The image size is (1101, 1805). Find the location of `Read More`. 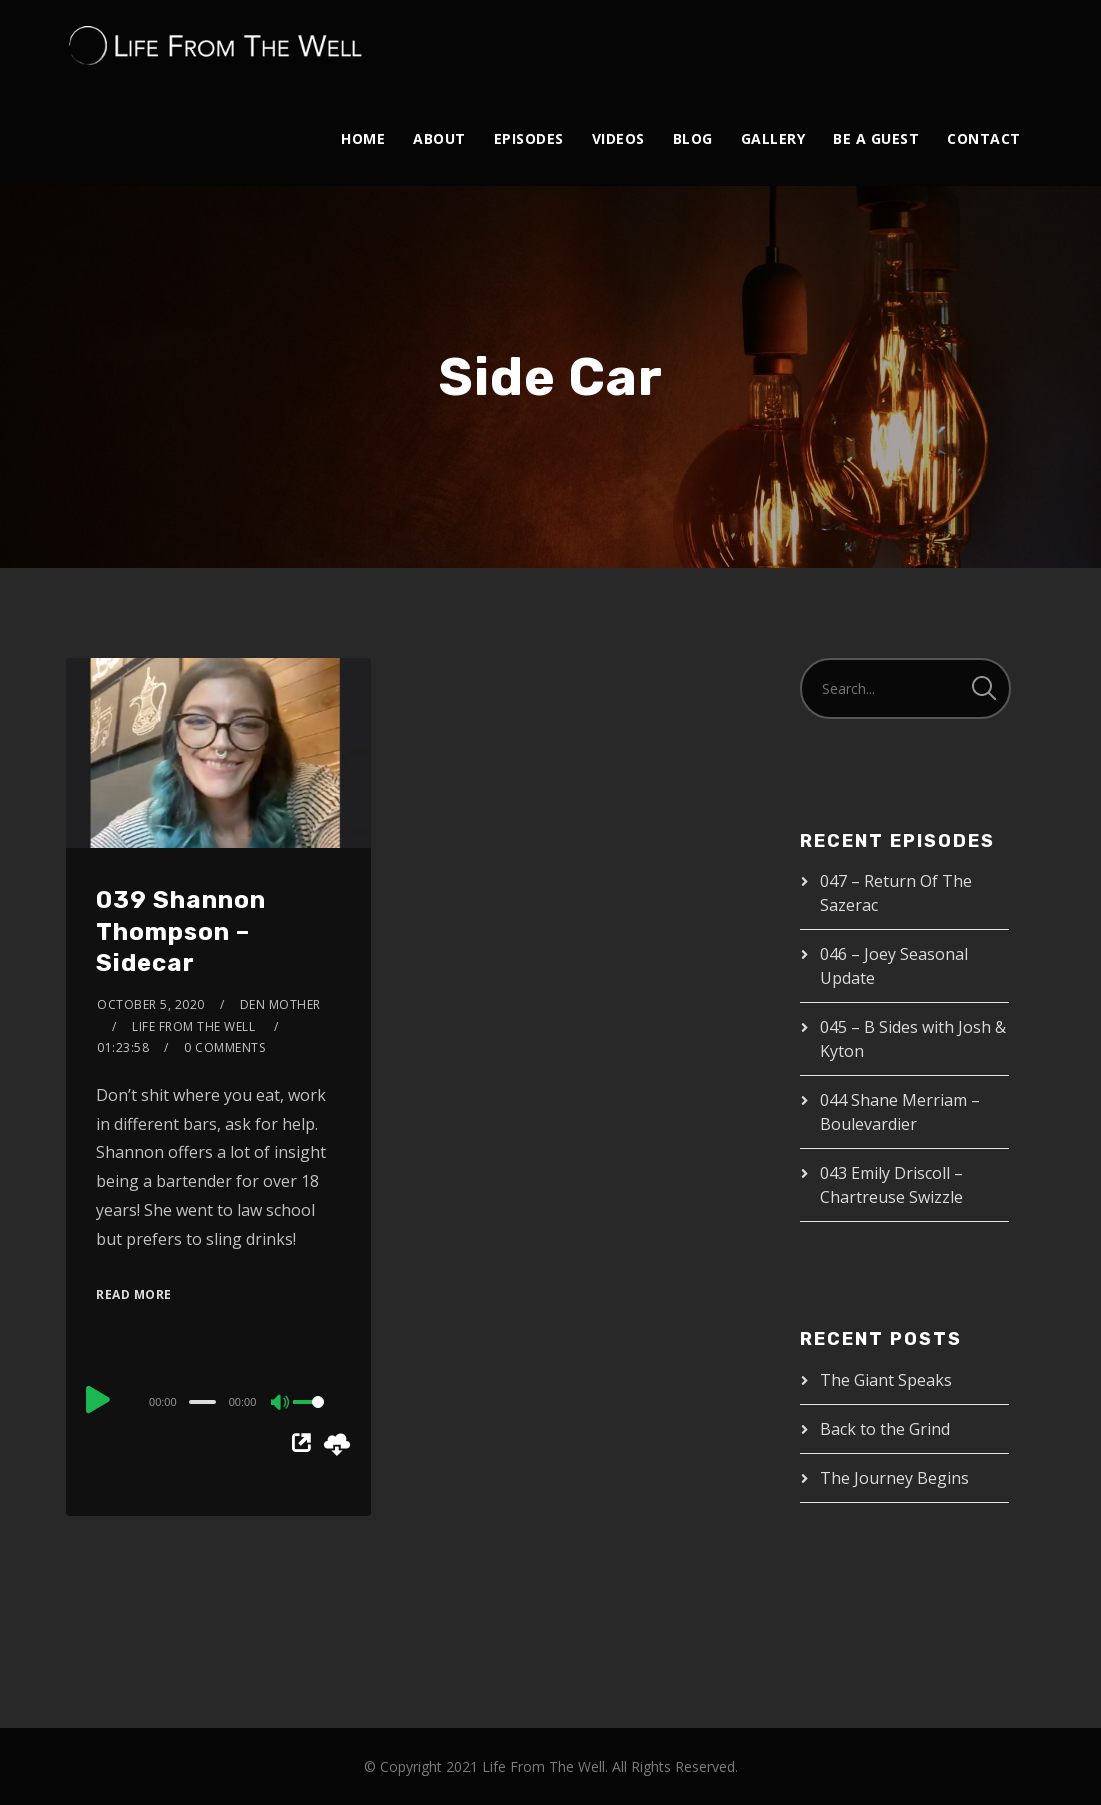

Read More is located at coordinates (134, 1294).